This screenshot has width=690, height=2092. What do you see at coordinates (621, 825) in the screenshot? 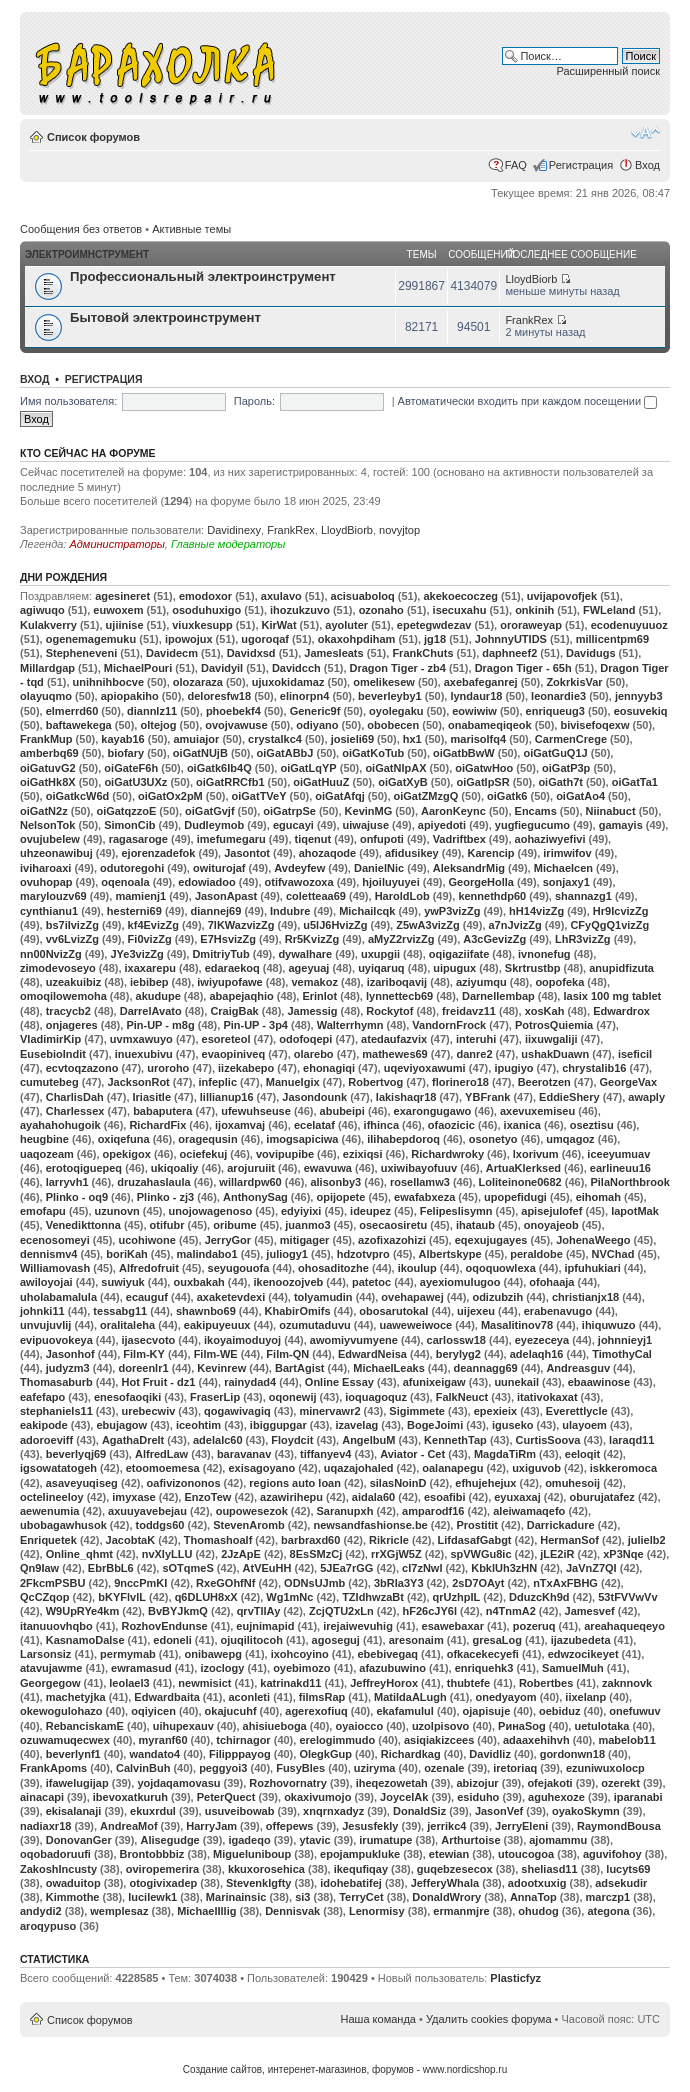
I see `gamayis` at bounding box center [621, 825].